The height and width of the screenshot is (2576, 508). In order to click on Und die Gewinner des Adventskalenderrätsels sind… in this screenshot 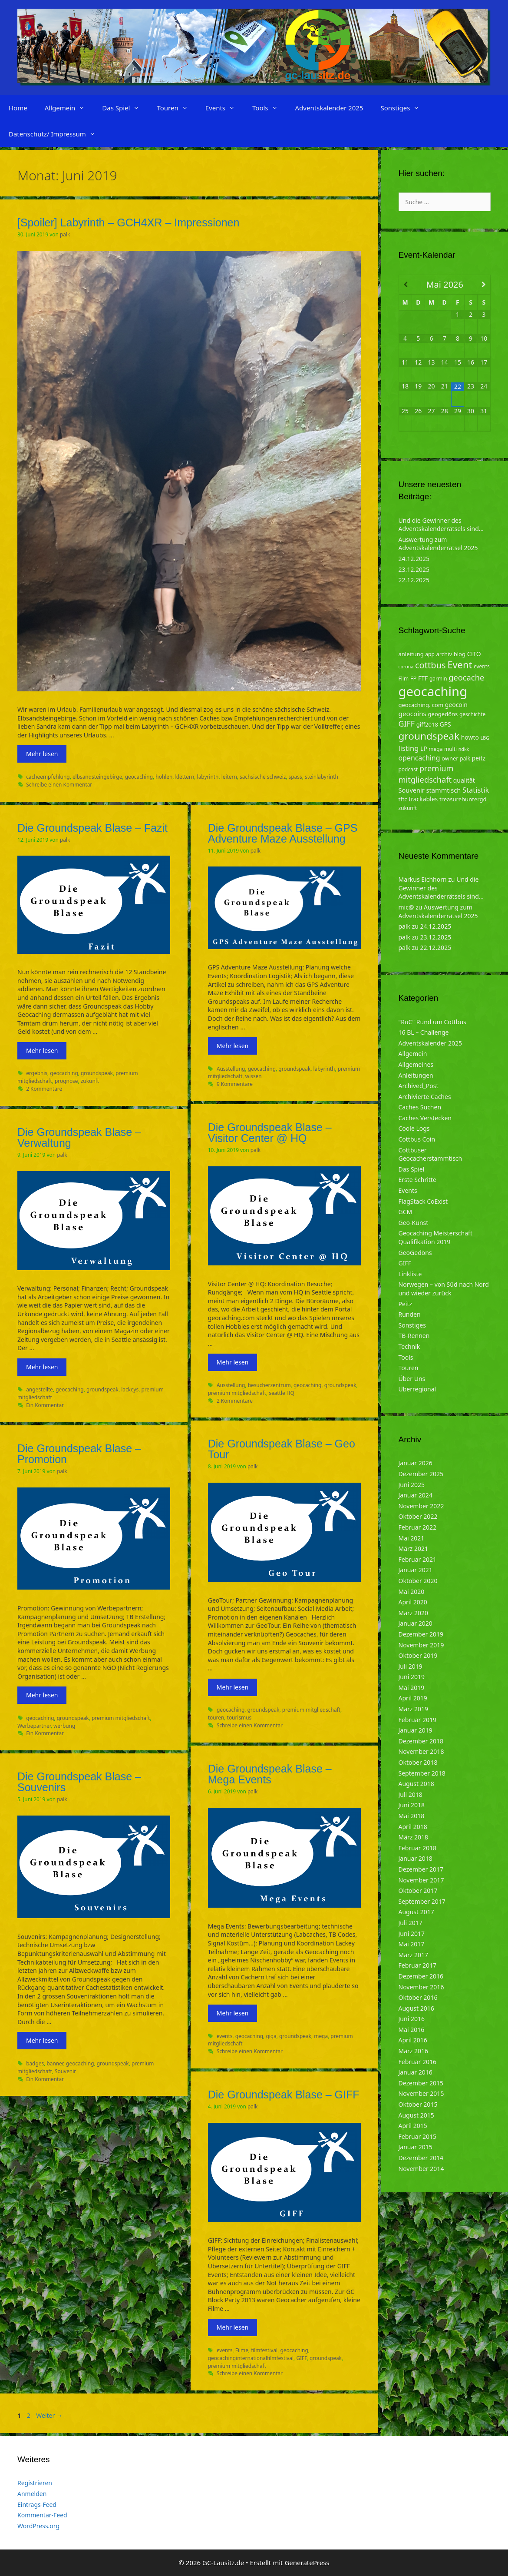, I will do `click(441, 524)`.